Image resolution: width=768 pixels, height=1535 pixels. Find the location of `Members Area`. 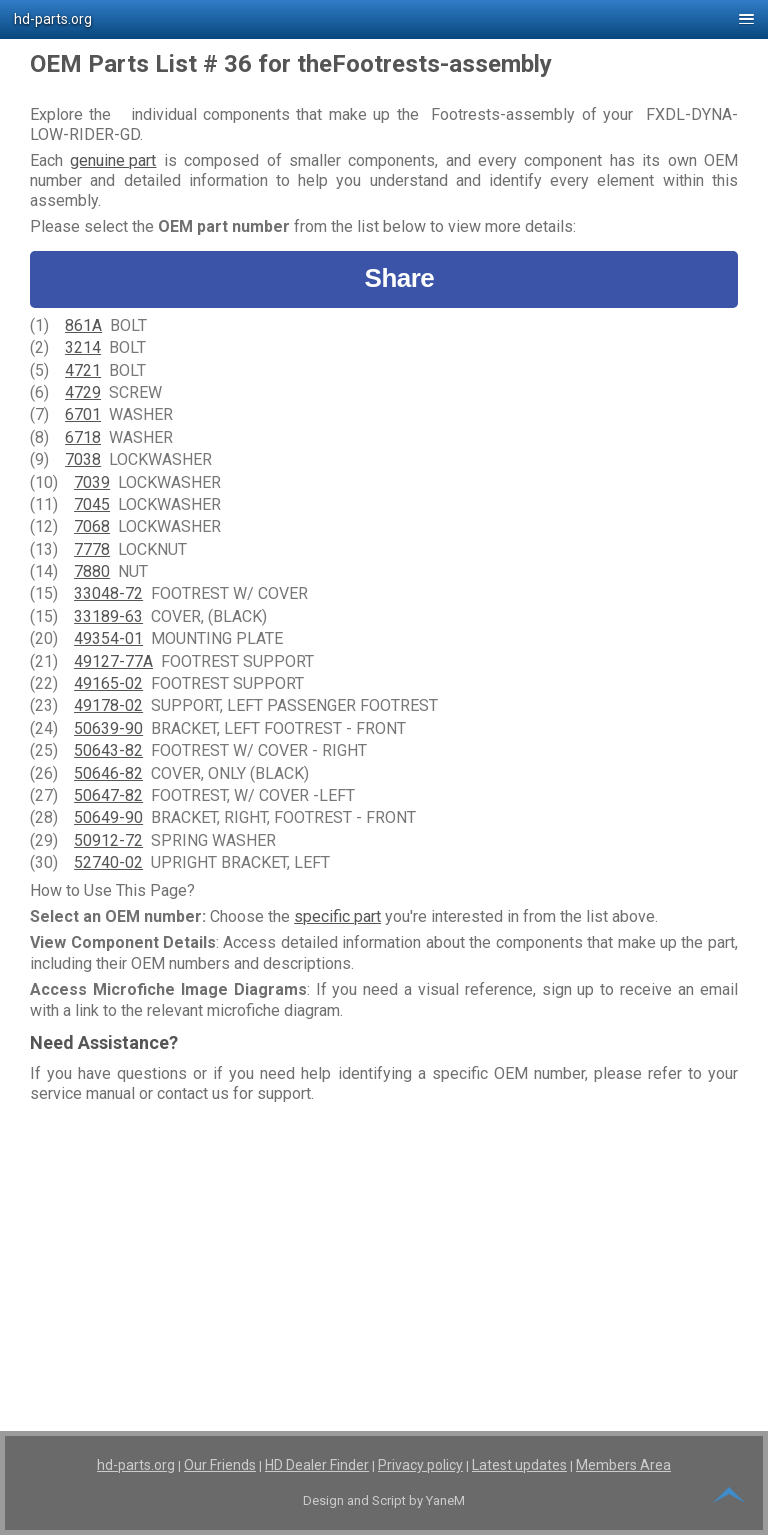

Members Area is located at coordinates (623, 1465).